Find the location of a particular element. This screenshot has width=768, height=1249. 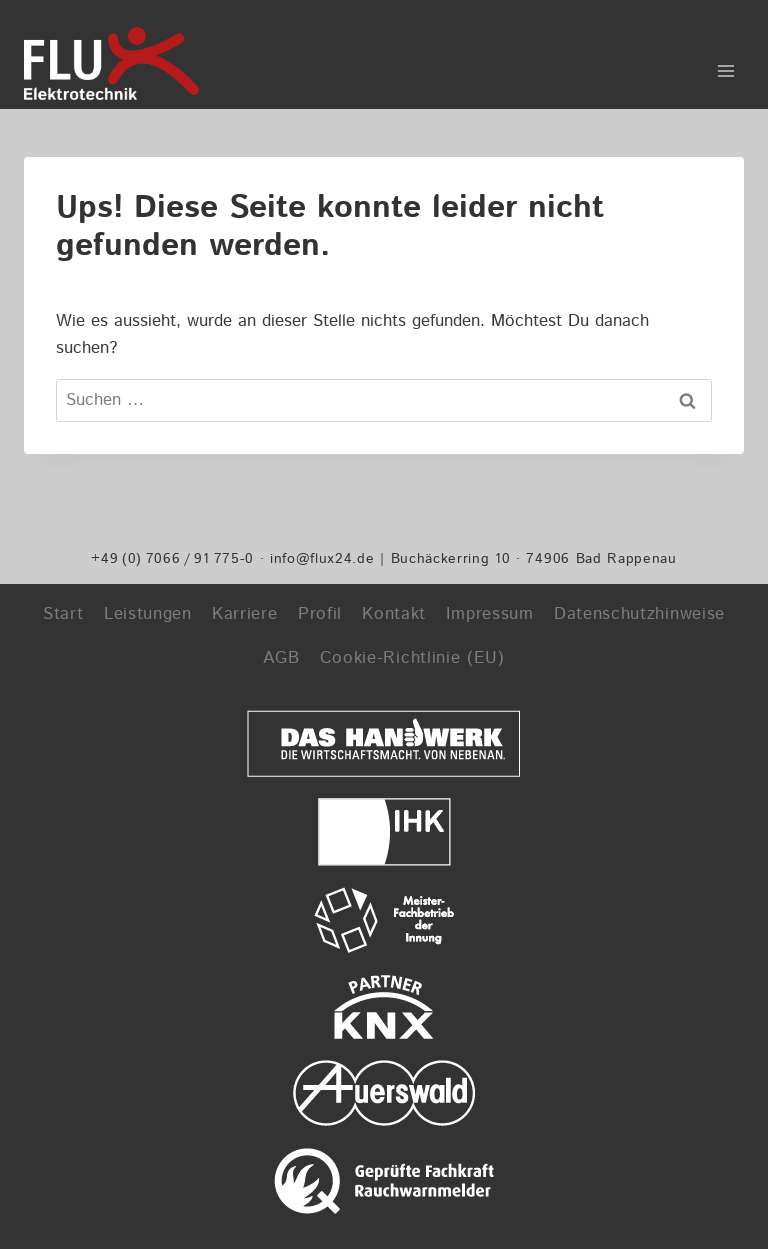

info@flux24.de is located at coordinates (322, 558).